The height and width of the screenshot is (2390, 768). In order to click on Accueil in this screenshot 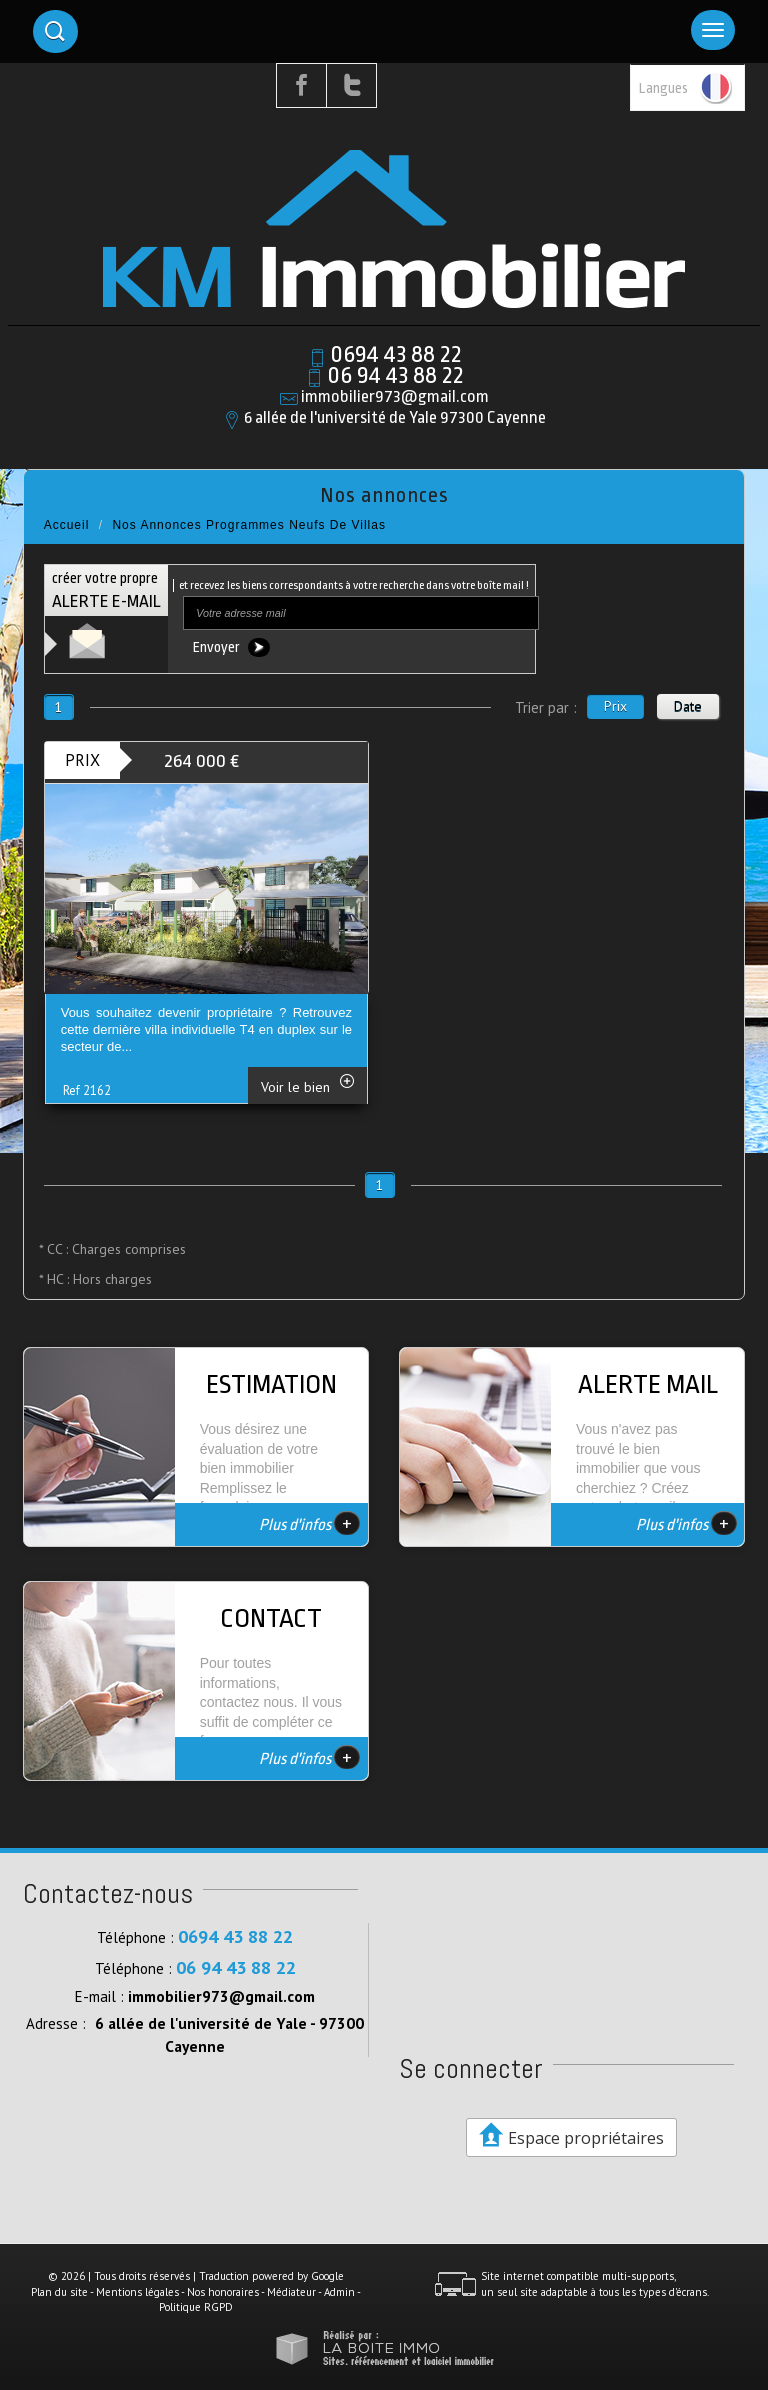, I will do `click(67, 525)`.